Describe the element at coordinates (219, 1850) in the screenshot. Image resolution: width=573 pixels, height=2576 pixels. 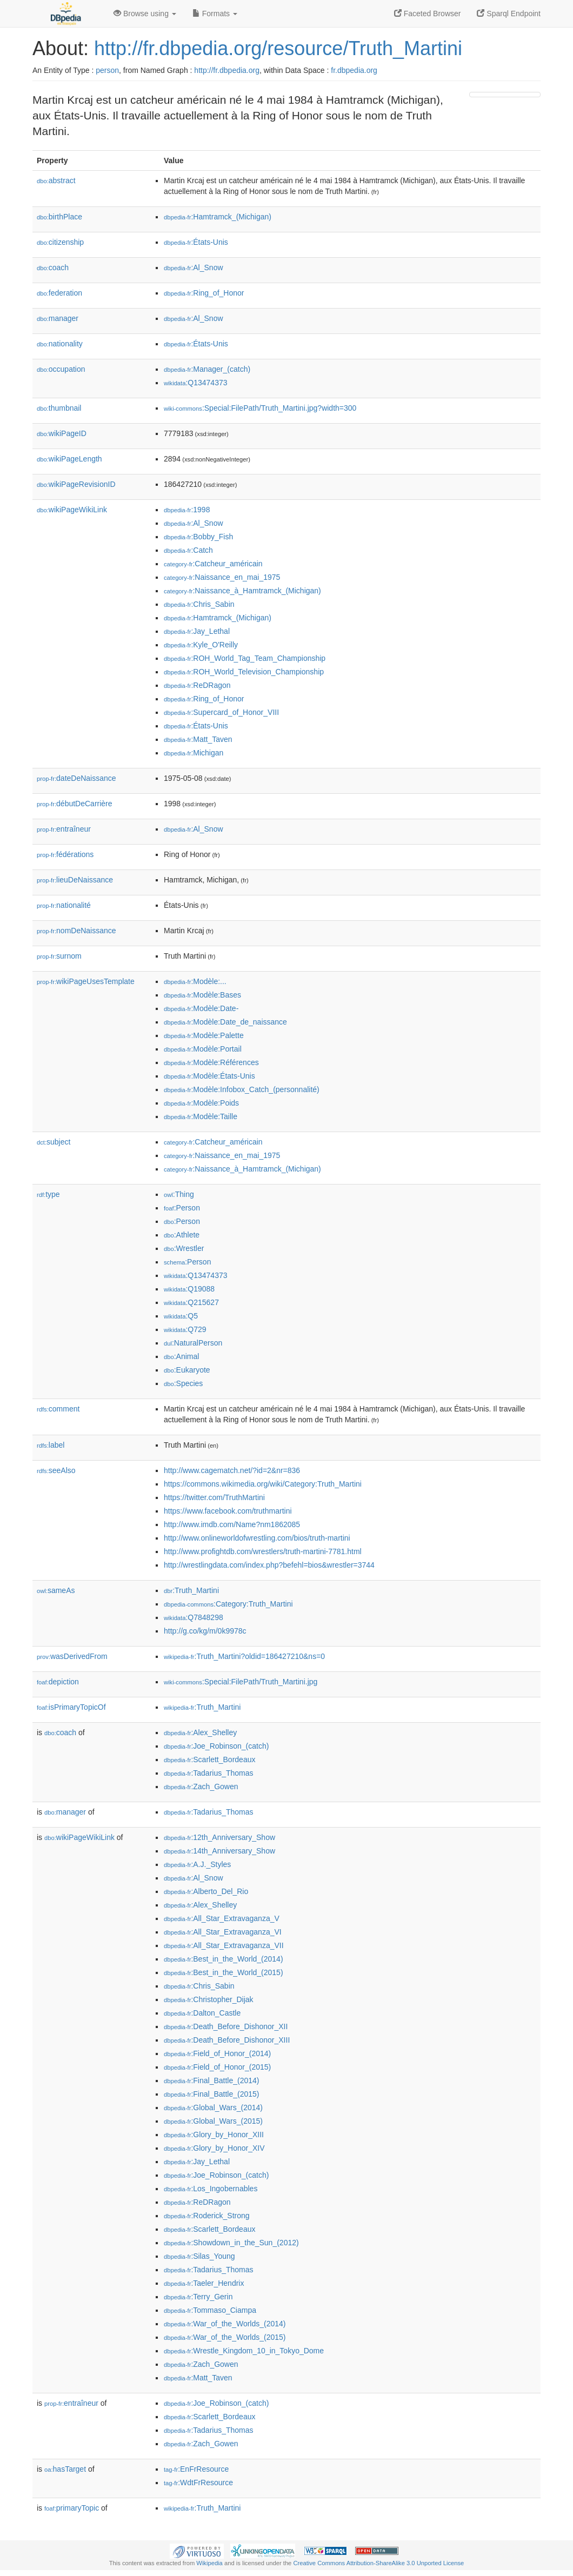
I see `:14th_Anniversary_Show` at that location.